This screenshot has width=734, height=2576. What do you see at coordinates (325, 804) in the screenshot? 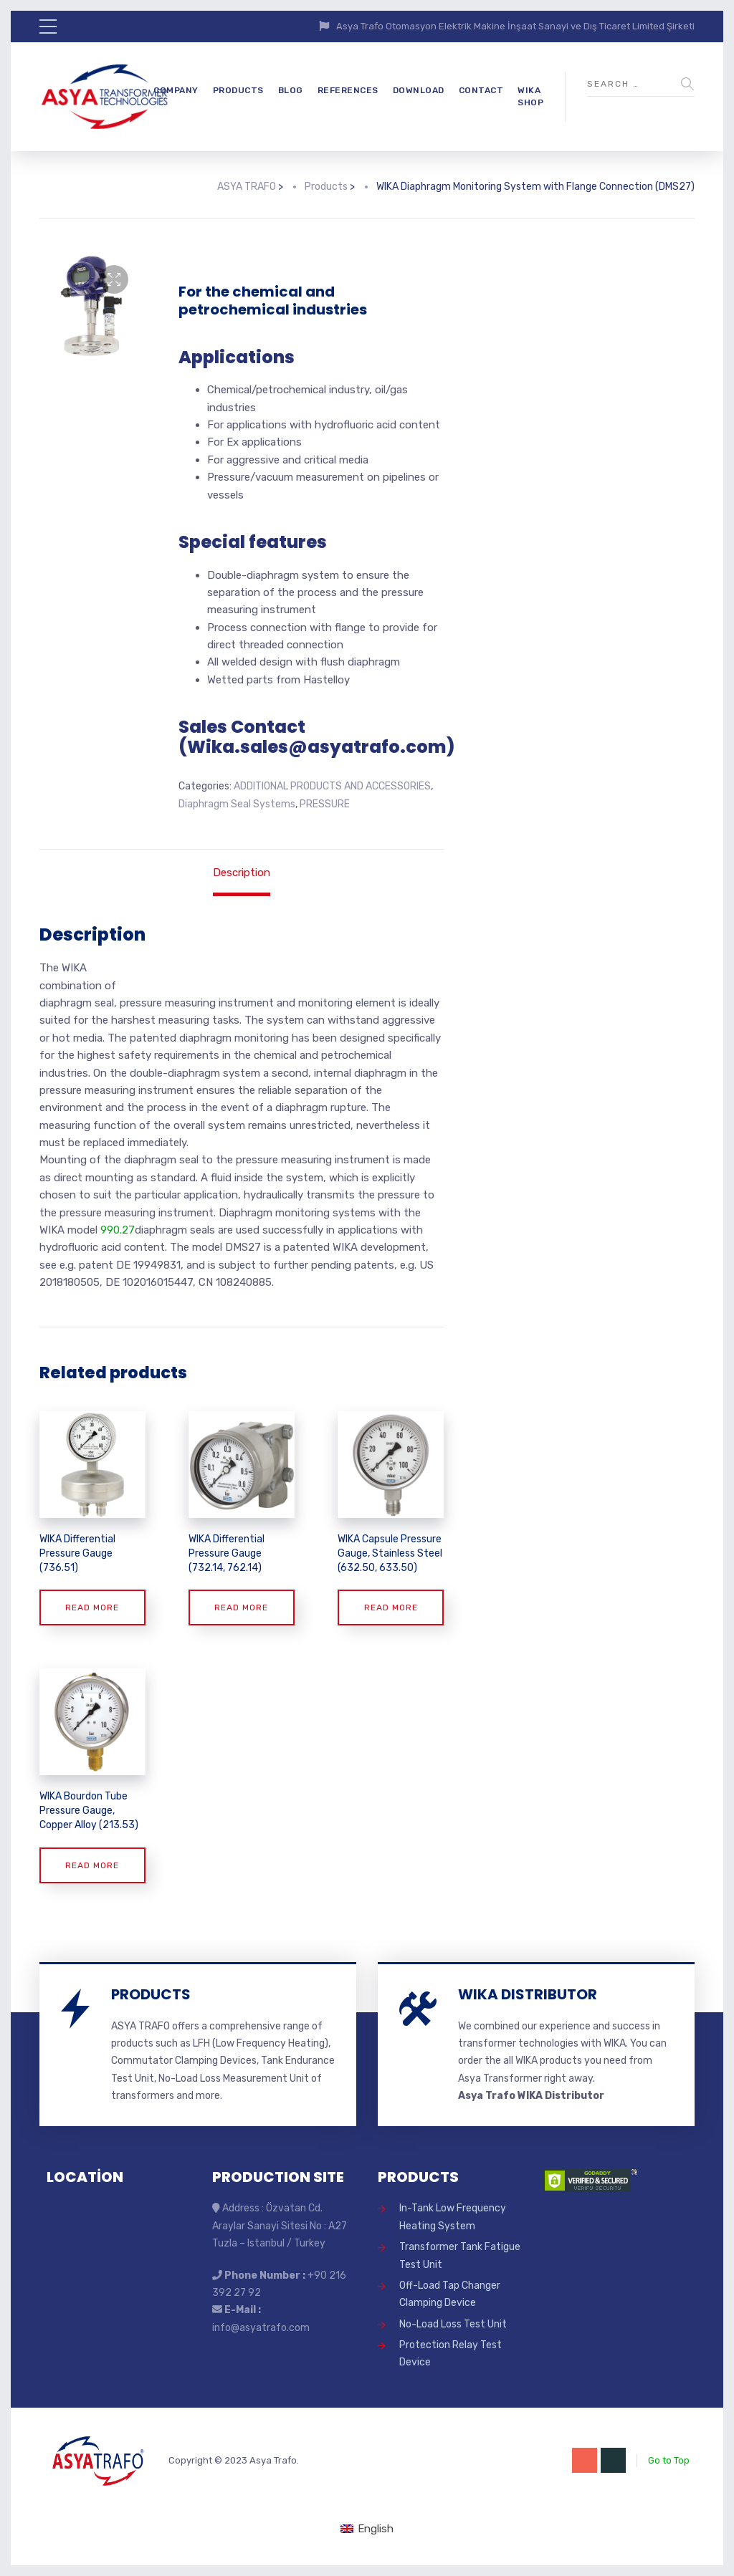
I see `PRESSURE` at bounding box center [325, 804].